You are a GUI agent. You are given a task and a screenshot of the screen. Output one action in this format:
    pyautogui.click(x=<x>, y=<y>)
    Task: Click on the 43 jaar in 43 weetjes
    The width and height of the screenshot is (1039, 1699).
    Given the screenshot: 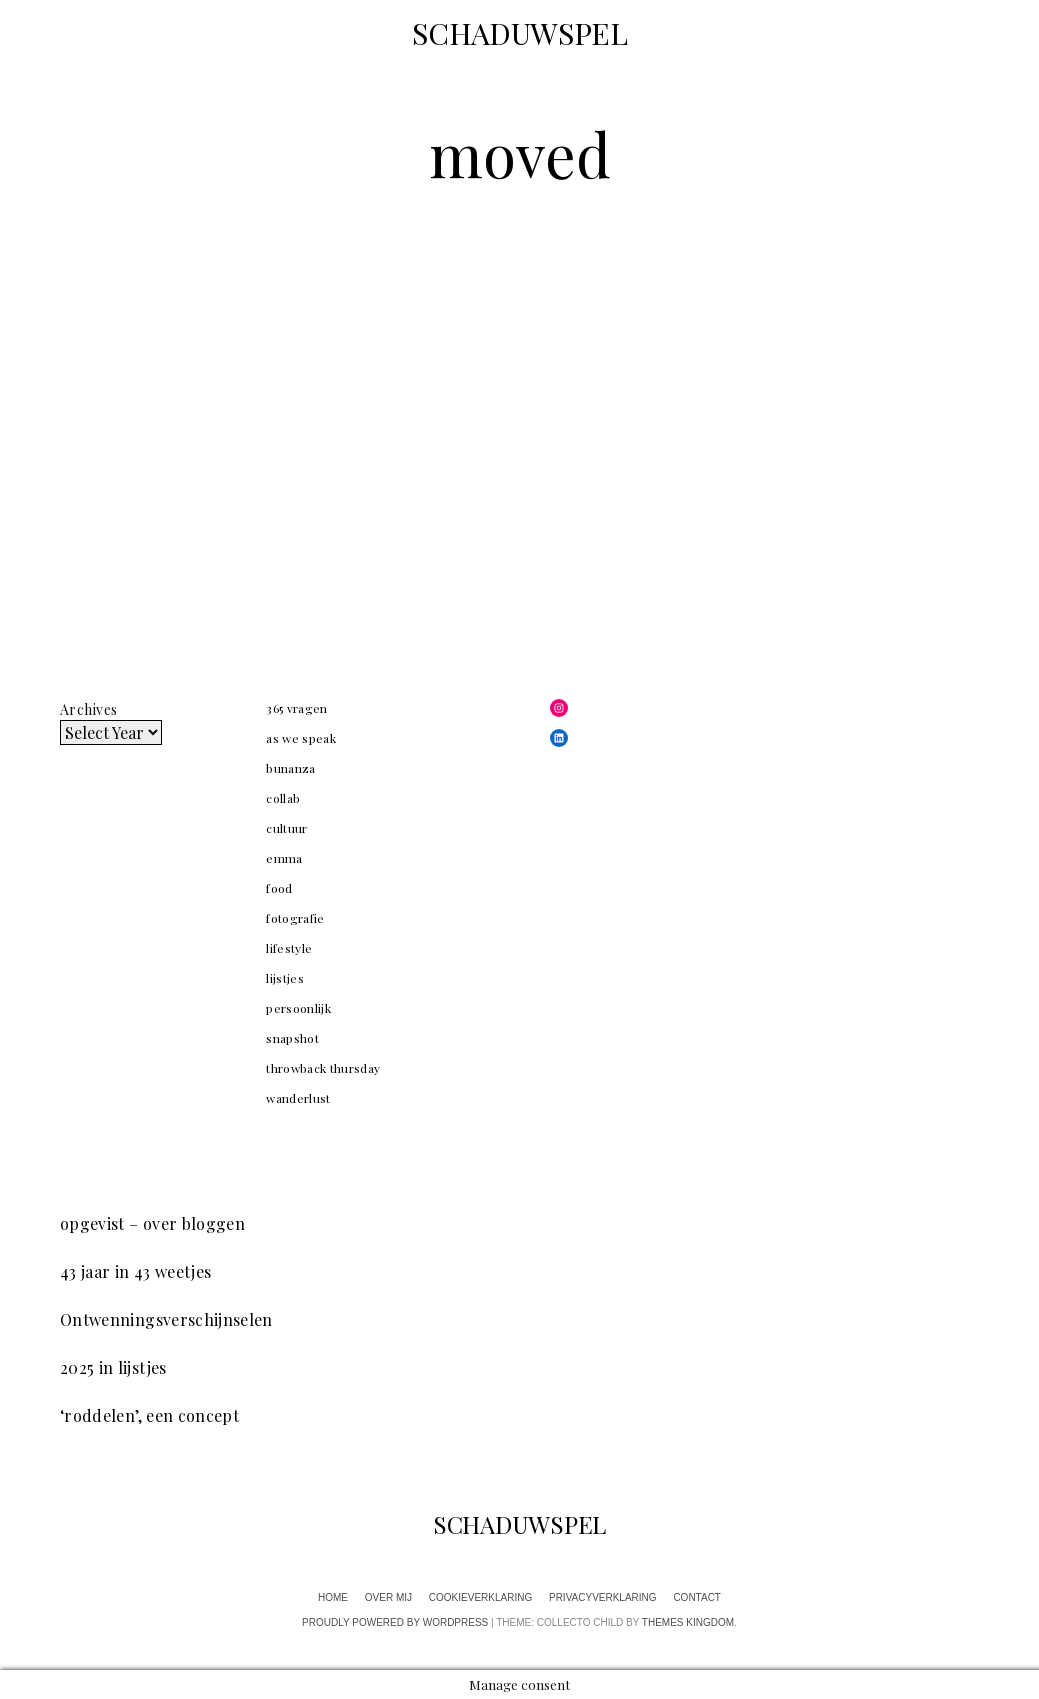 What is the action you would take?
    pyautogui.click(x=135, y=1271)
    